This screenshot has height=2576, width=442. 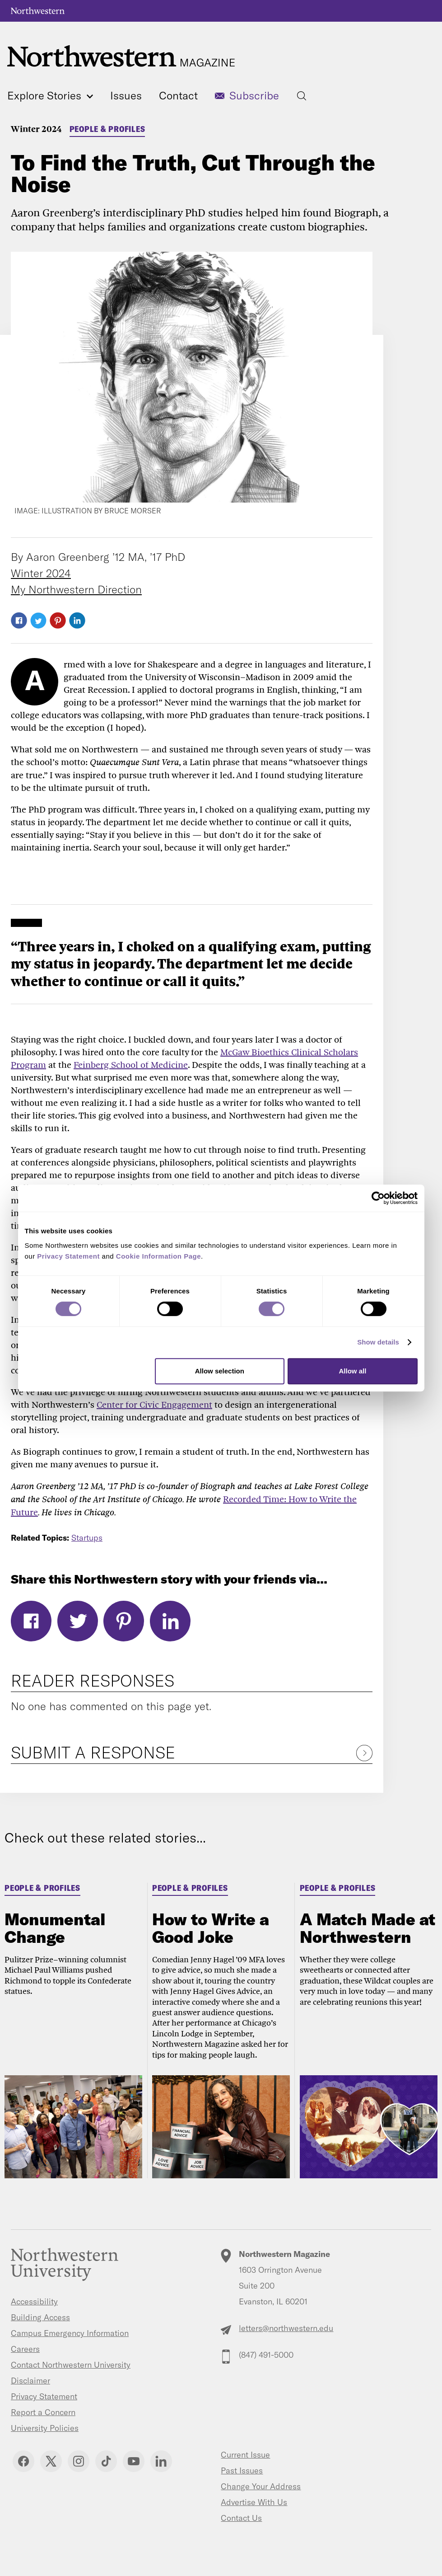 I want to click on Explore Stories, so click(x=50, y=95).